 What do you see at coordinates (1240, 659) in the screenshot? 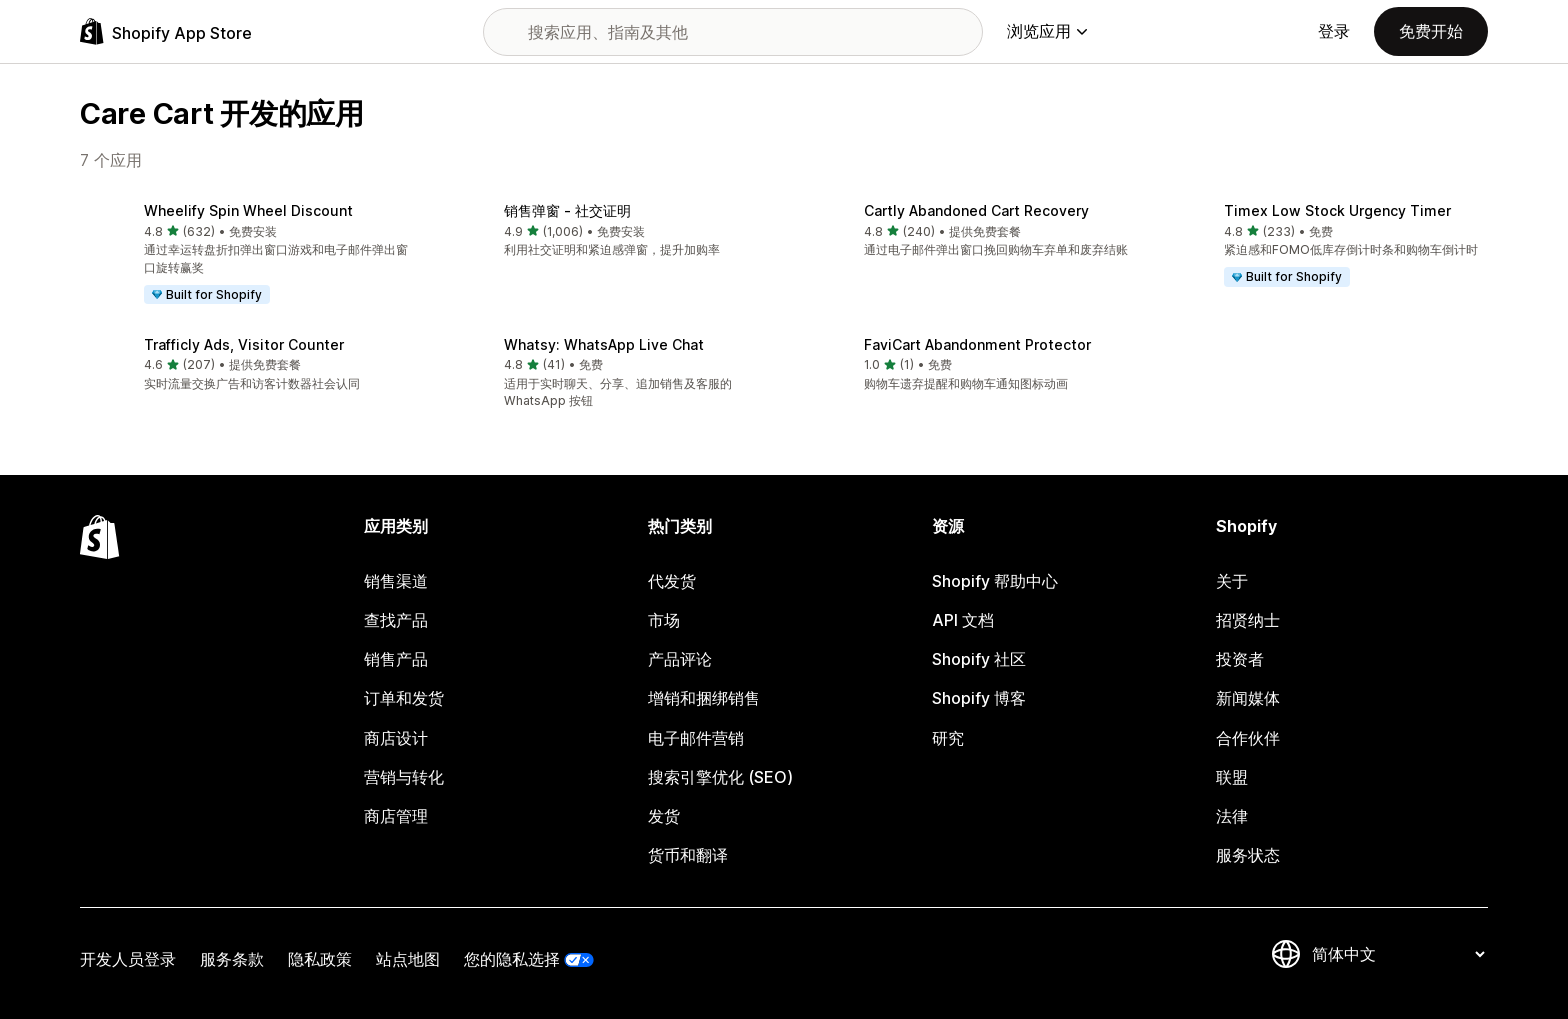
I see `投资者` at bounding box center [1240, 659].